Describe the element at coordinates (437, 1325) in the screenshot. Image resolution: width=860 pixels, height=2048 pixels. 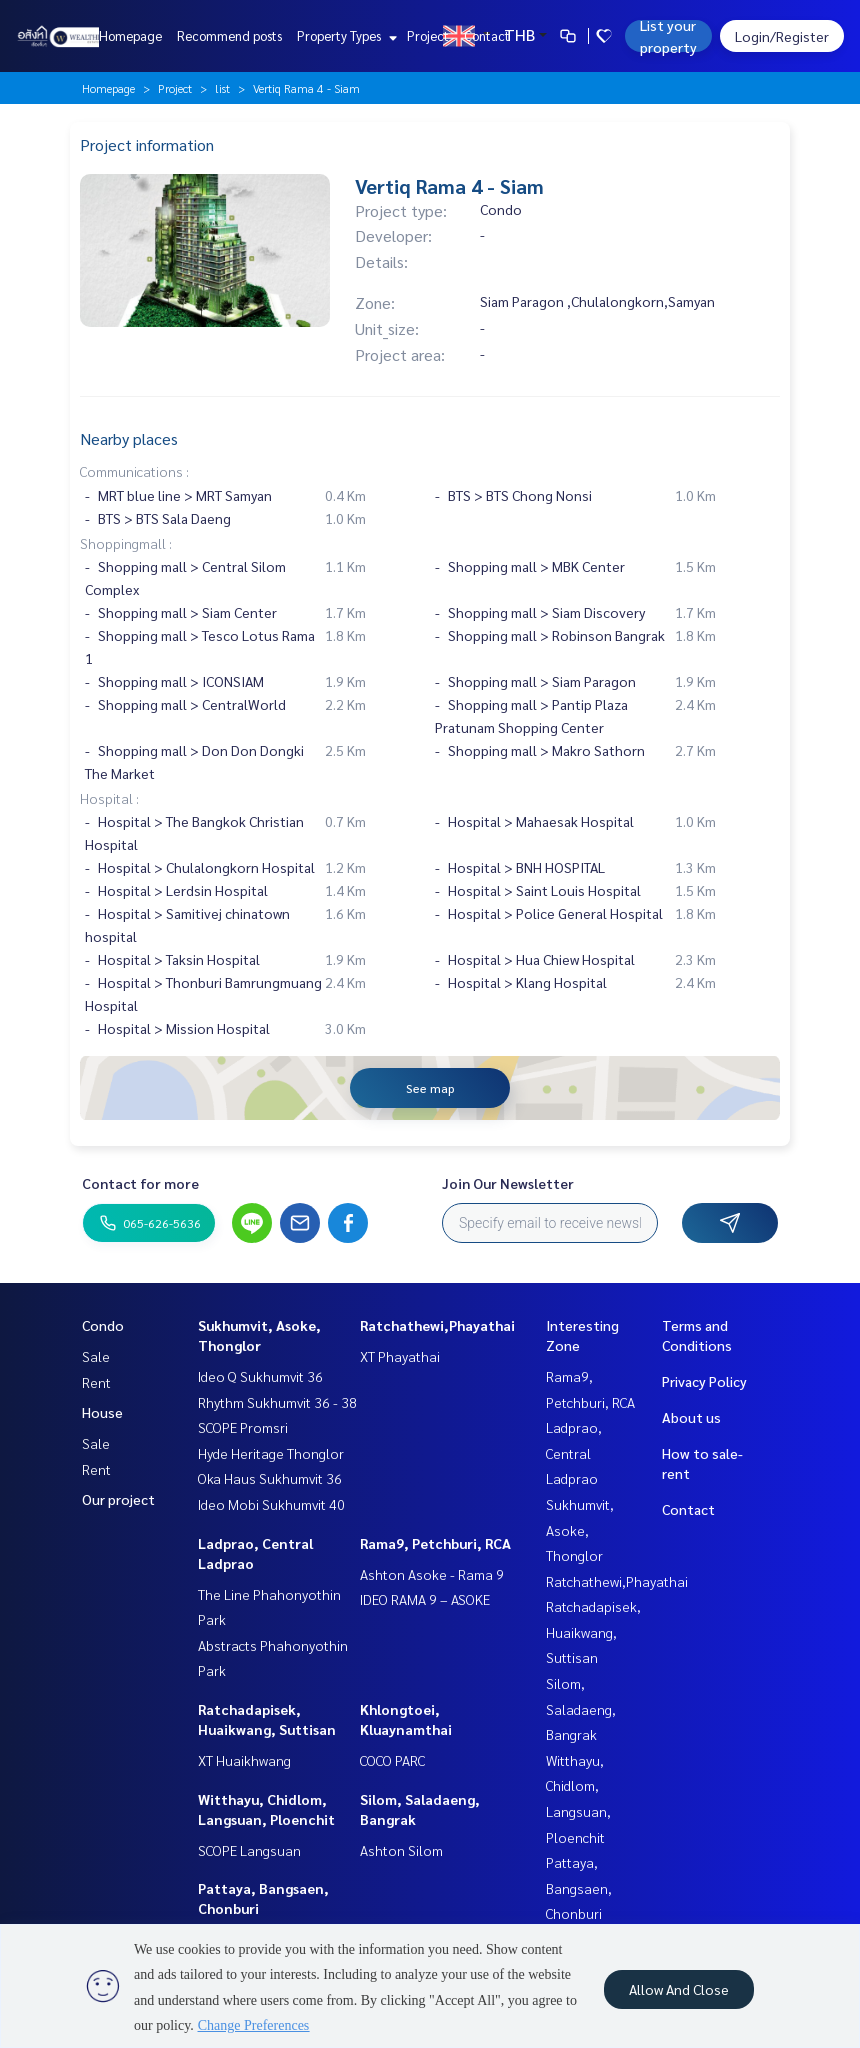
I see `Ratchathewi,Phayathai` at that location.